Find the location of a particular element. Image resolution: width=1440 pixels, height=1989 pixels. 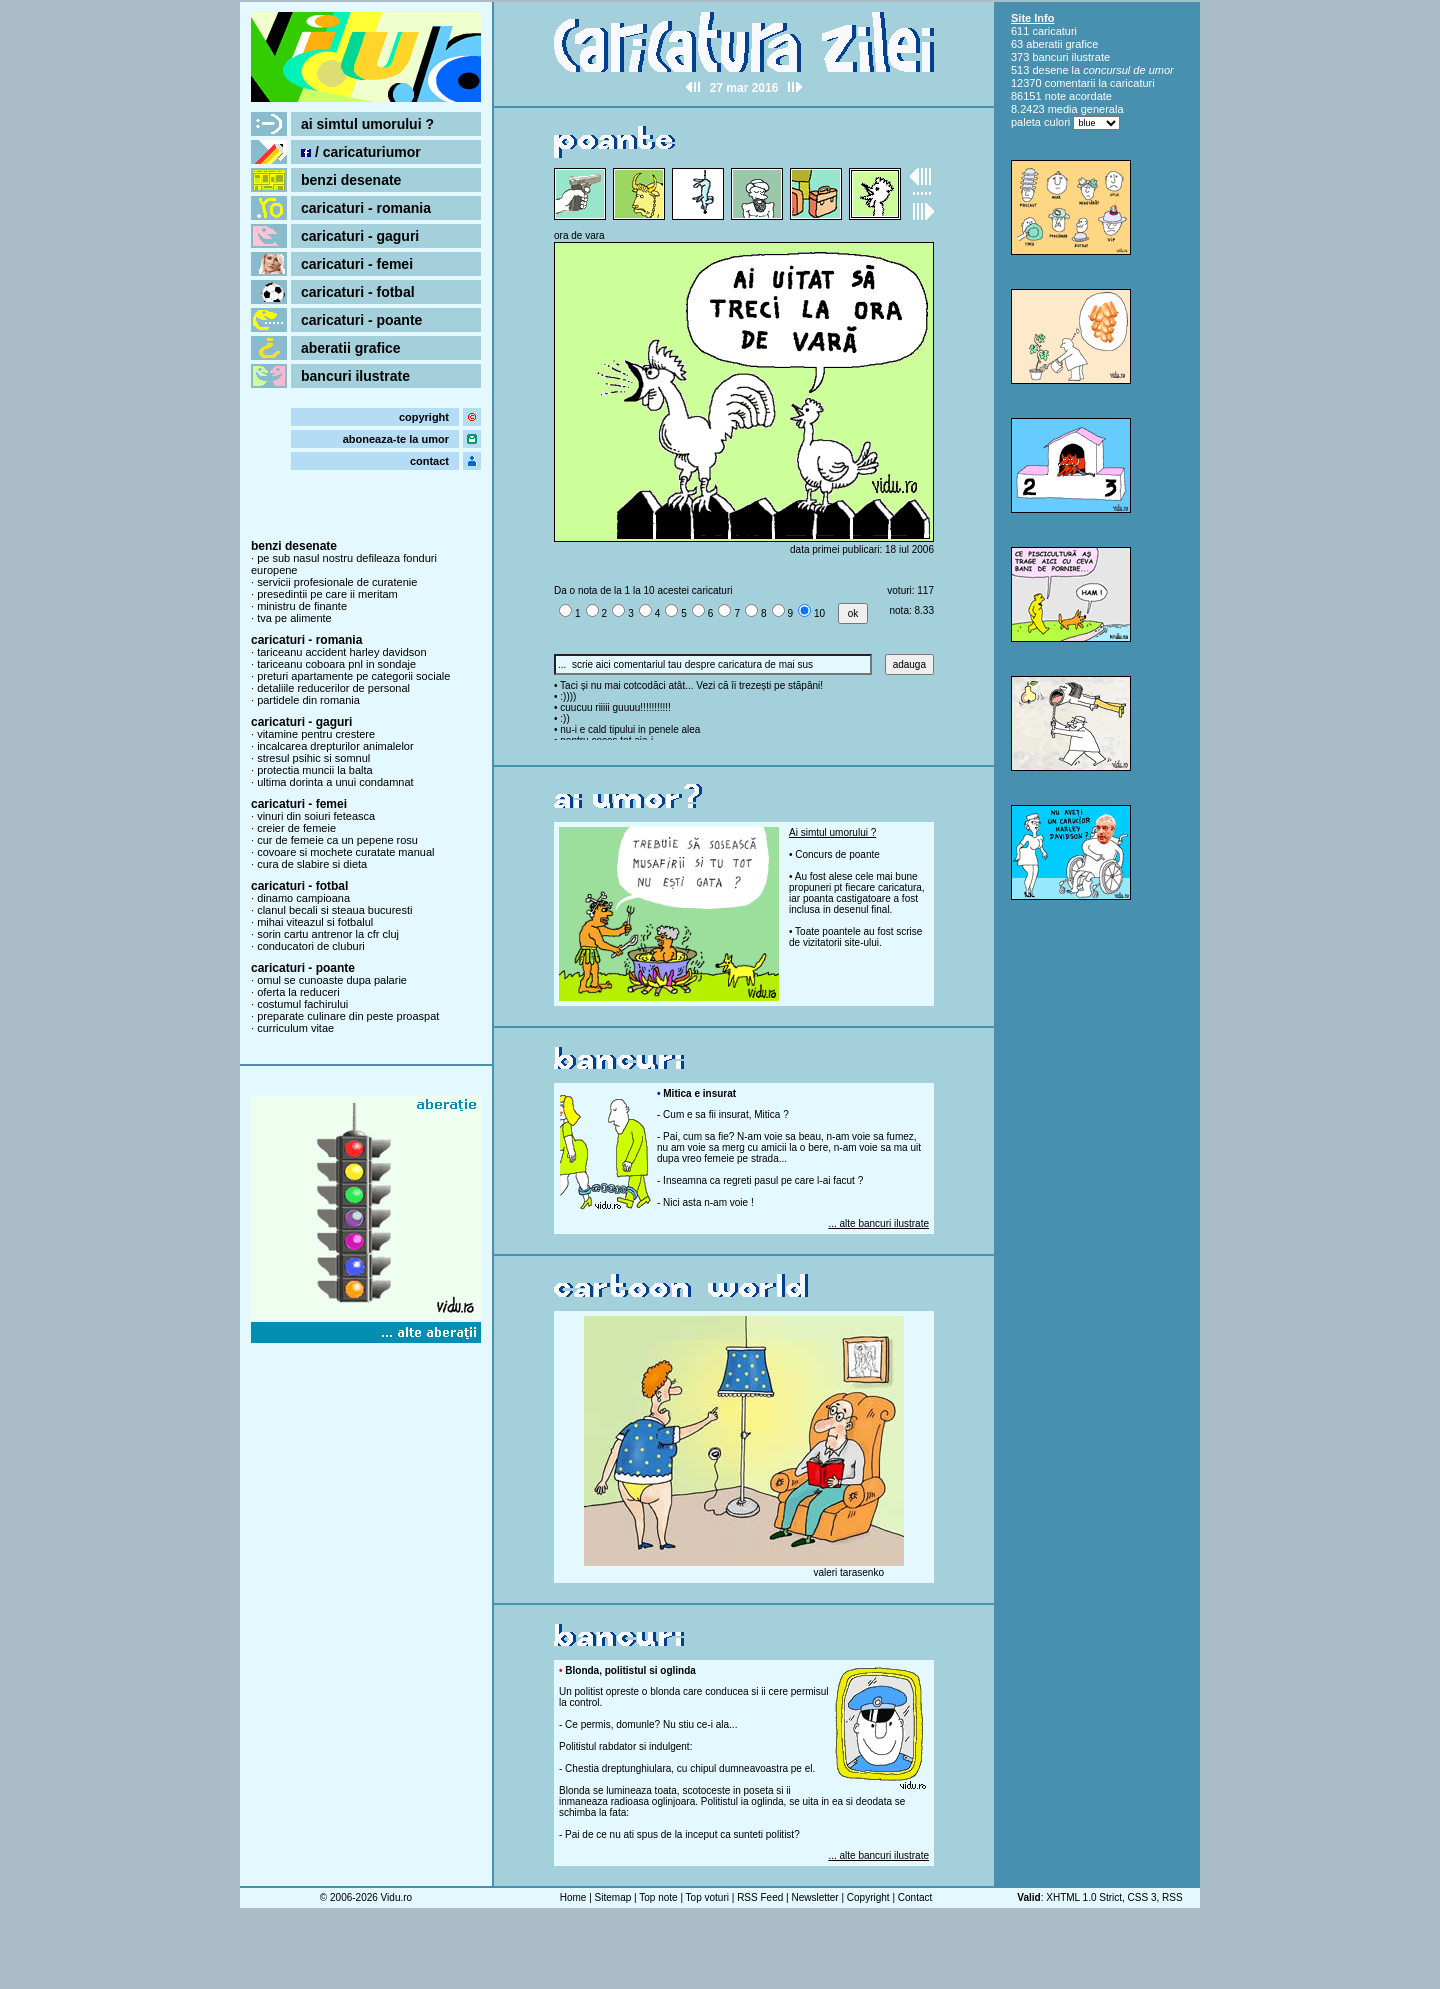

cur de femeie ca un pepene rosu is located at coordinates (337, 840).